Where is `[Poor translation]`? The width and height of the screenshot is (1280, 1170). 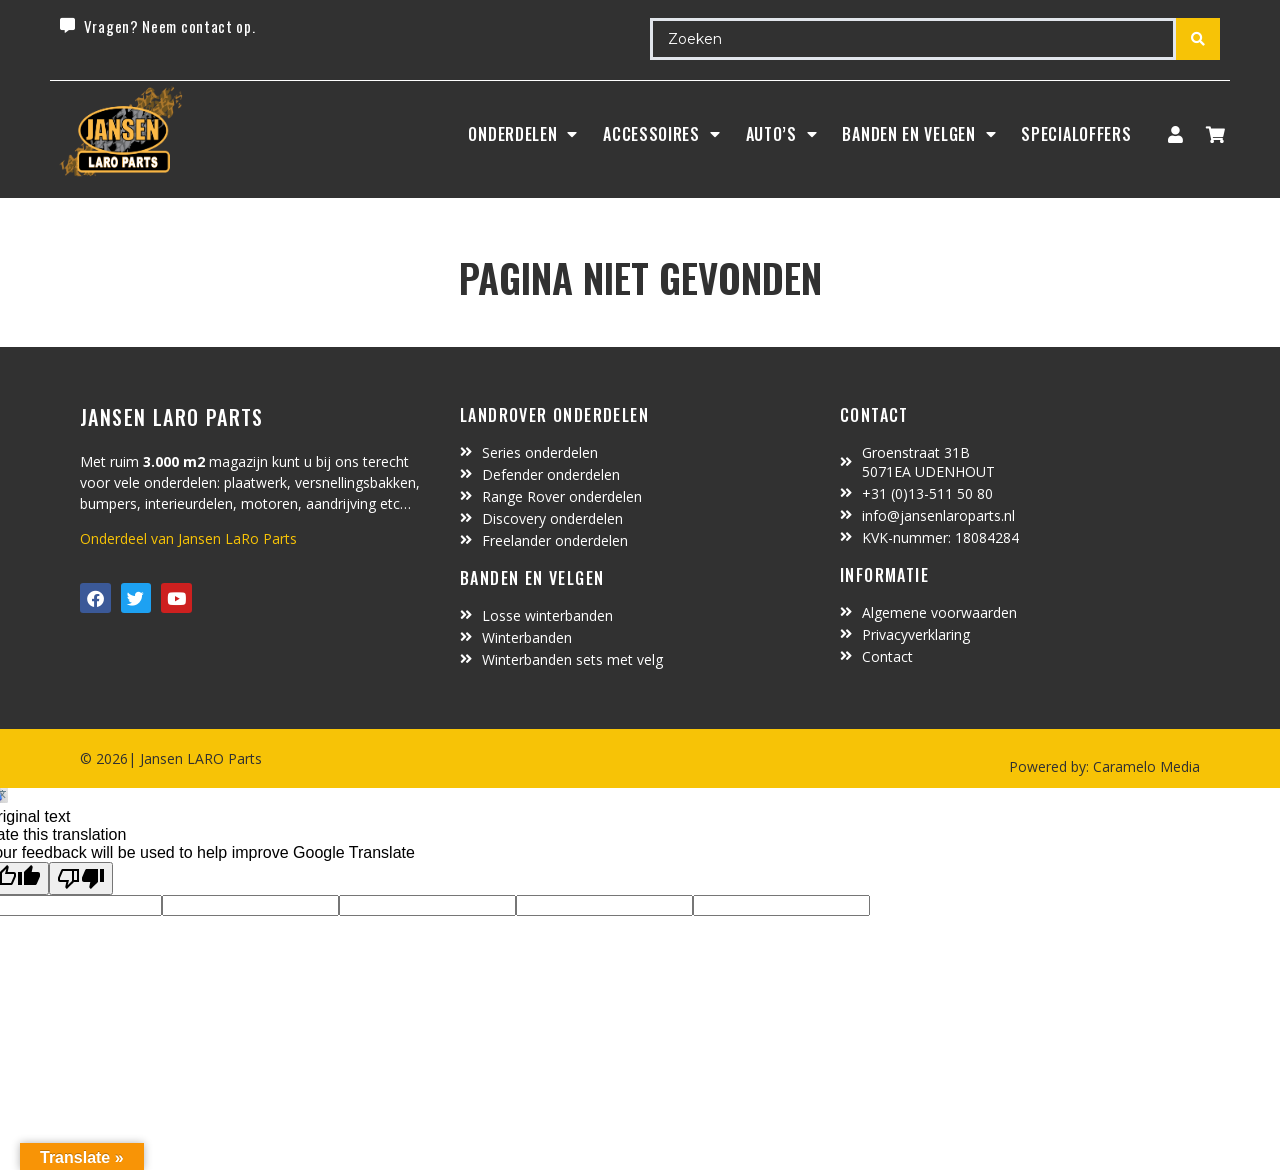 [Poor translation] is located at coordinates (81, 878).